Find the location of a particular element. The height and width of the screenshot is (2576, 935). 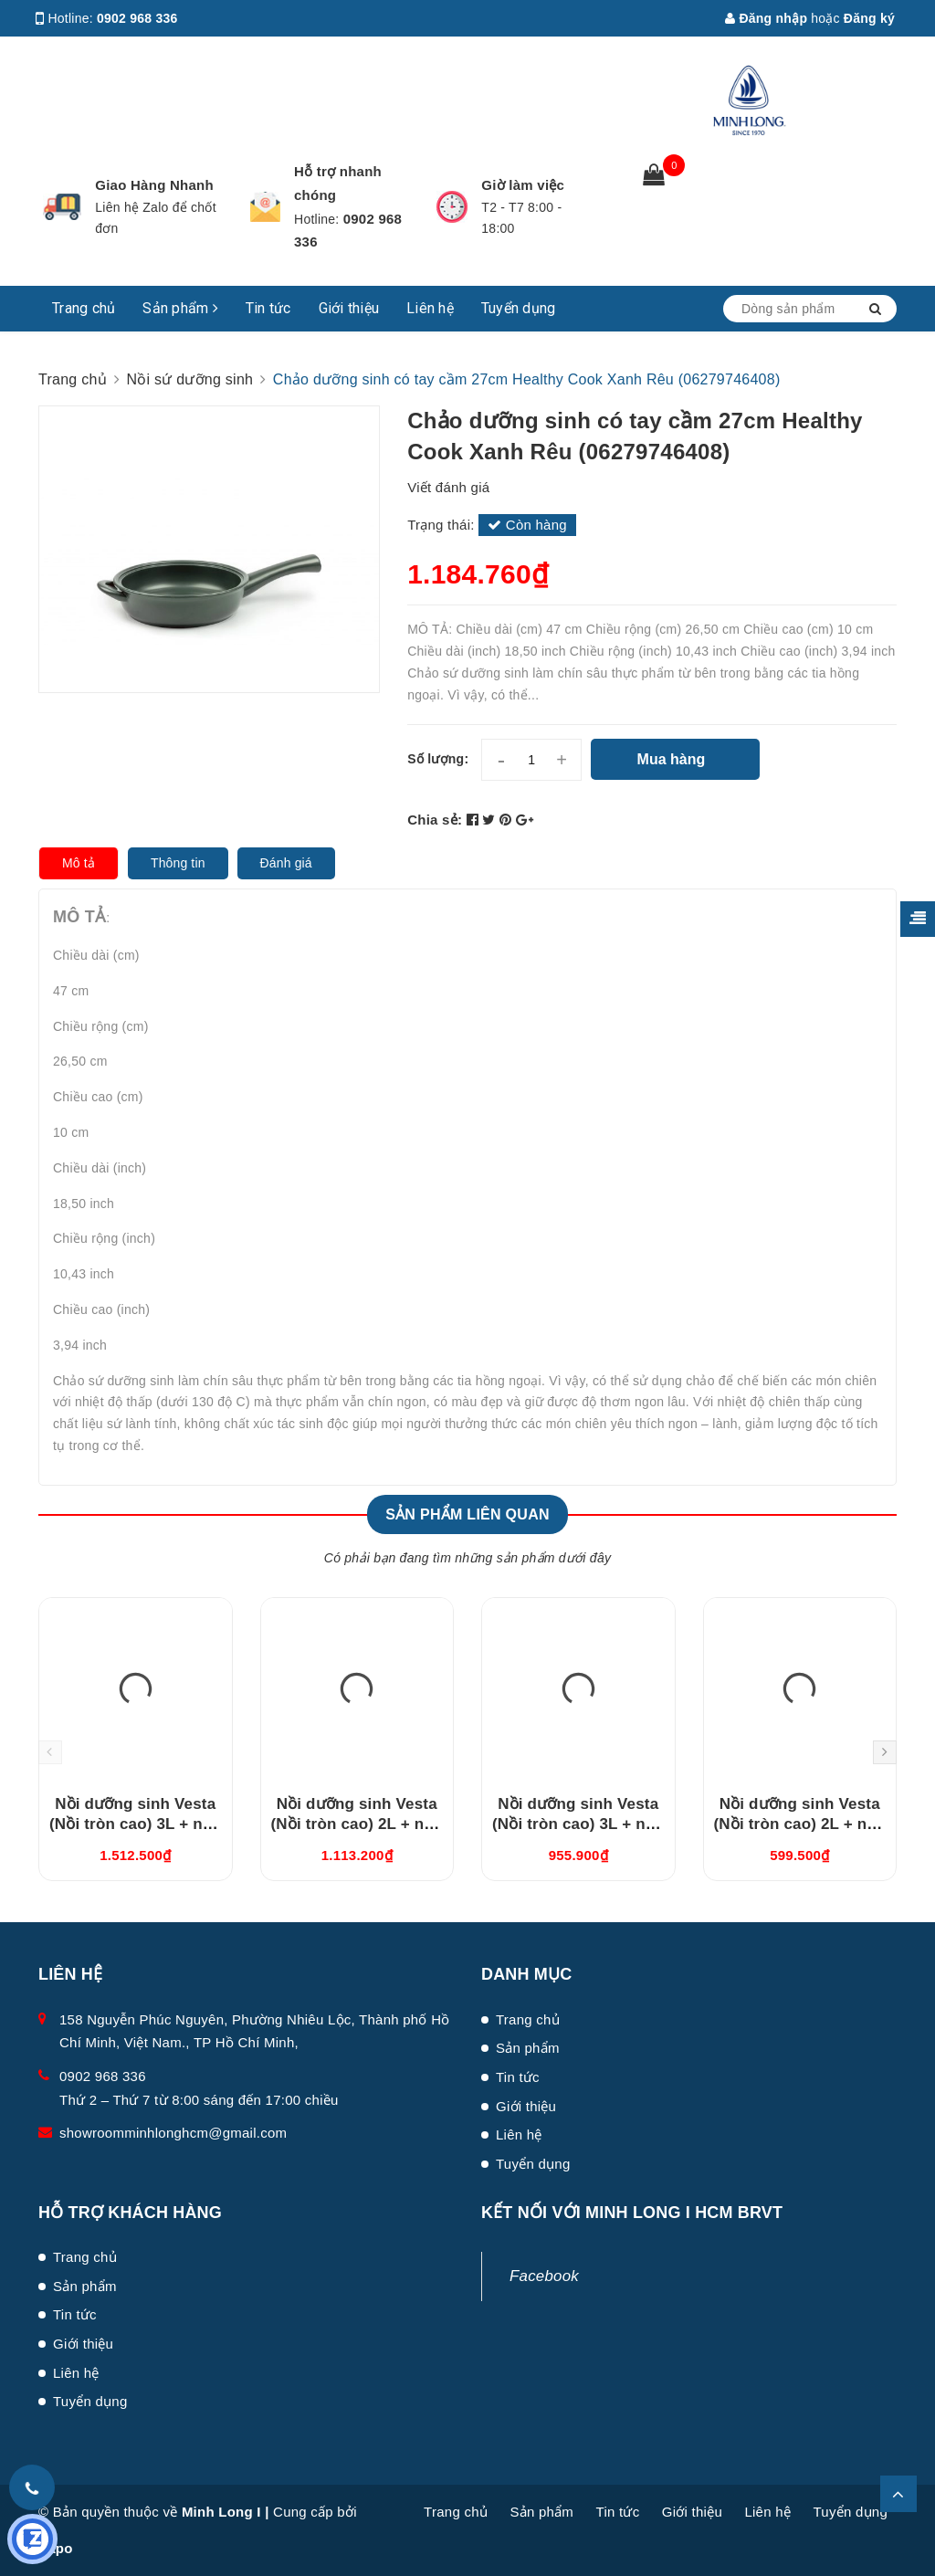

showroomminhlonghcm@gmail.com is located at coordinates (173, 2132).